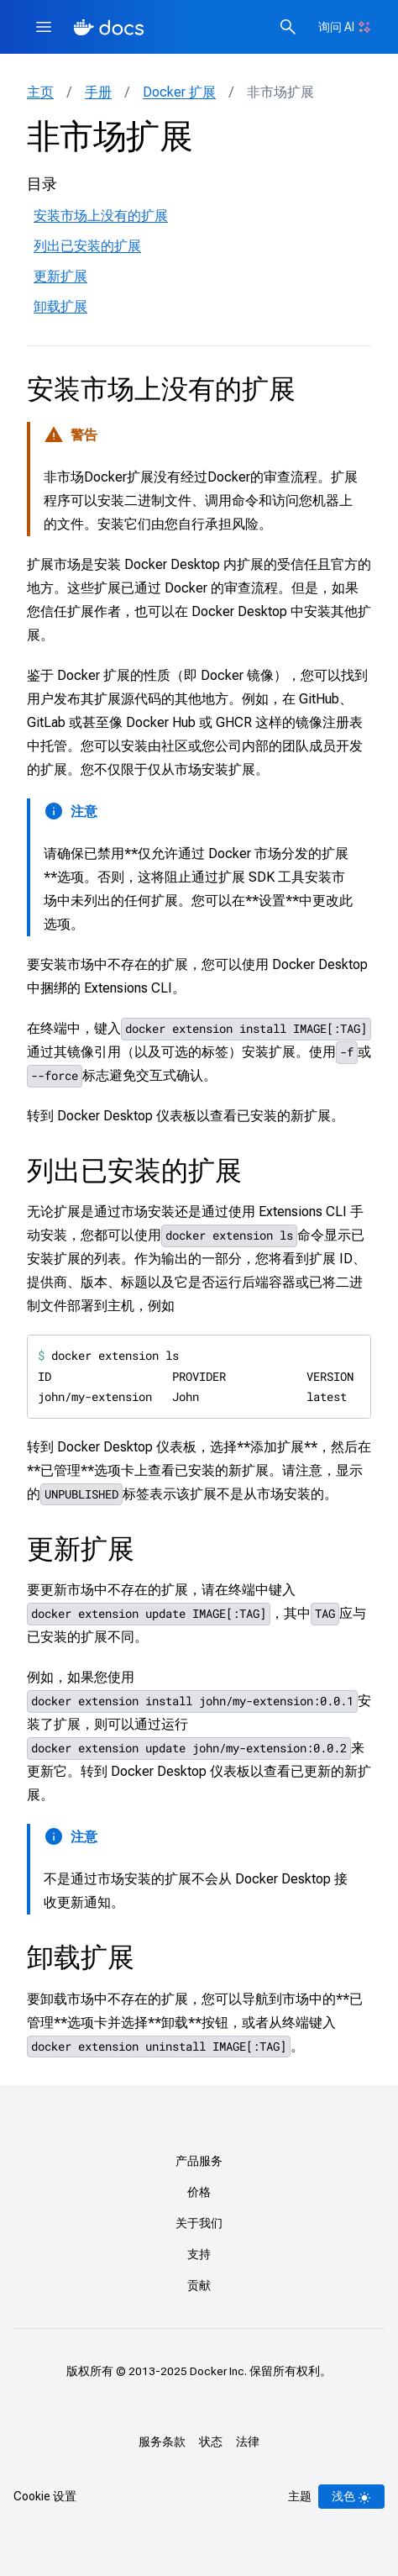  What do you see at coordinates (44, 2496) in the screenshot?
I see `Cookie 设置` at bounding box center [44, 2496].